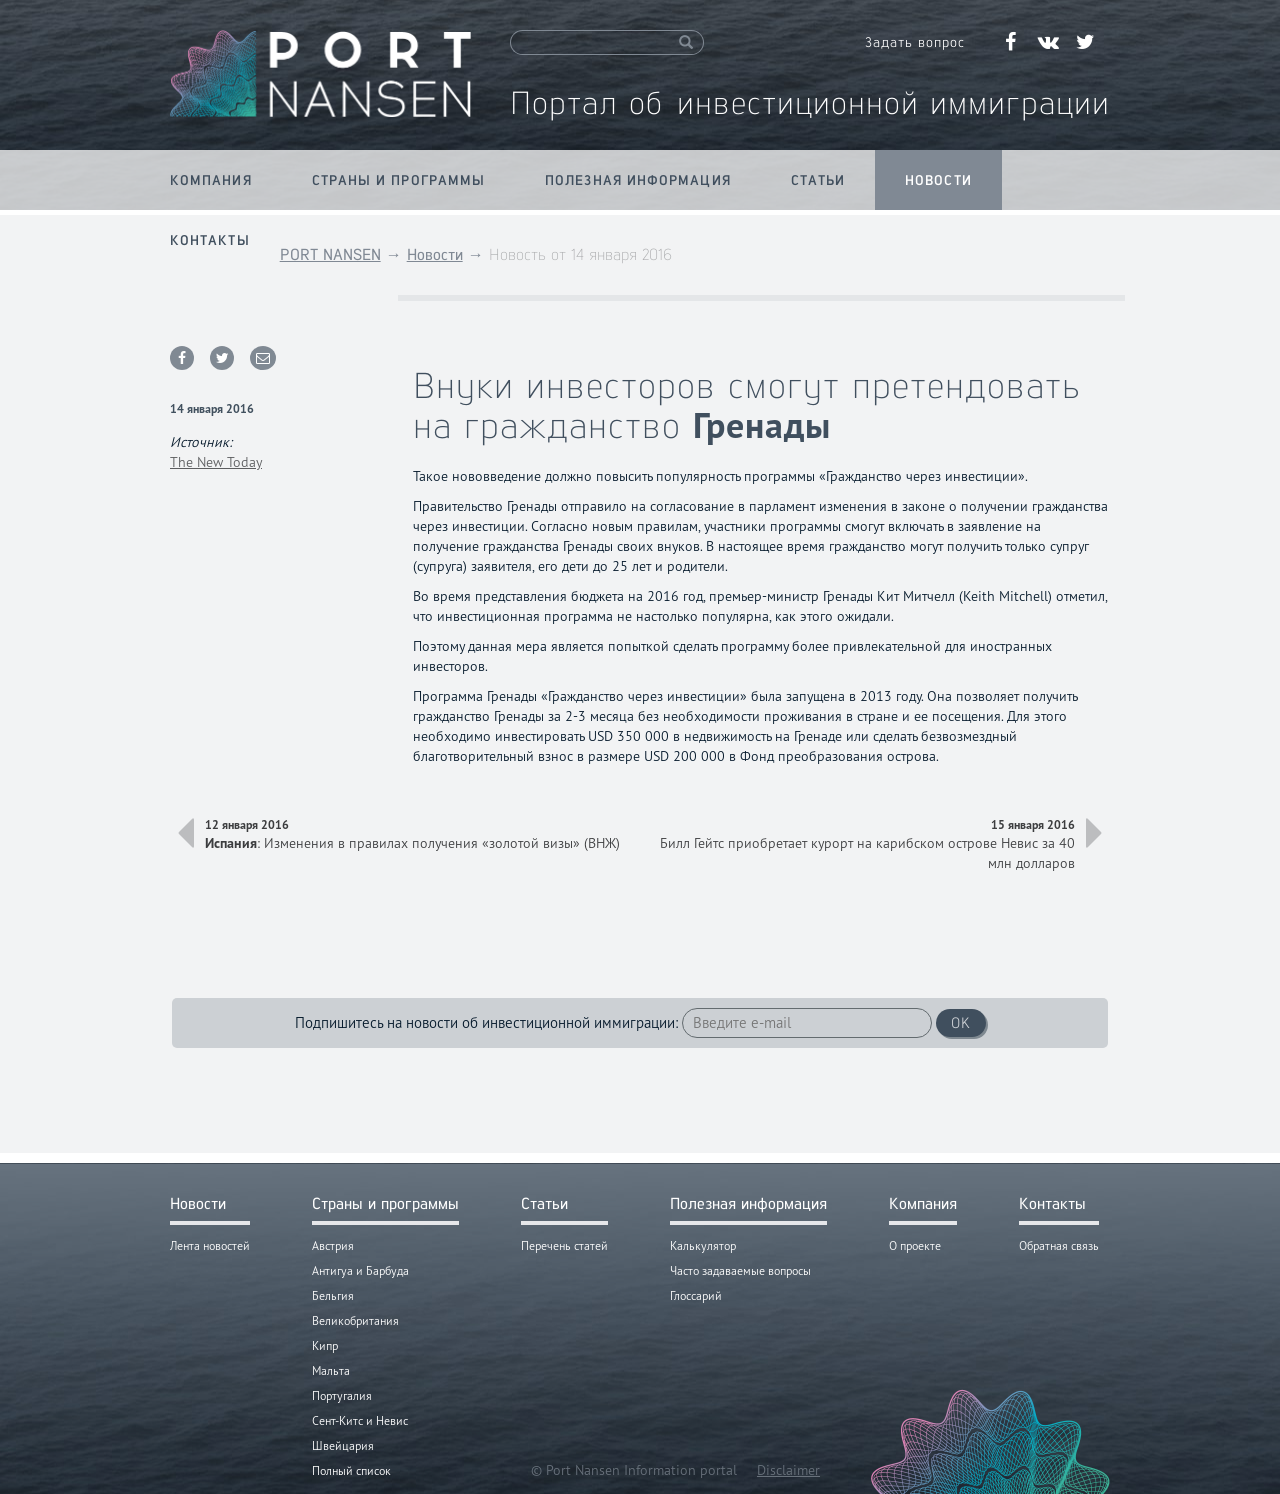 The width and height of the screenshot is (1280, 1494). What do you see at coordinates (216, 462) in the screenshot?
I see `The New Today` at bounding box center [216, 462].